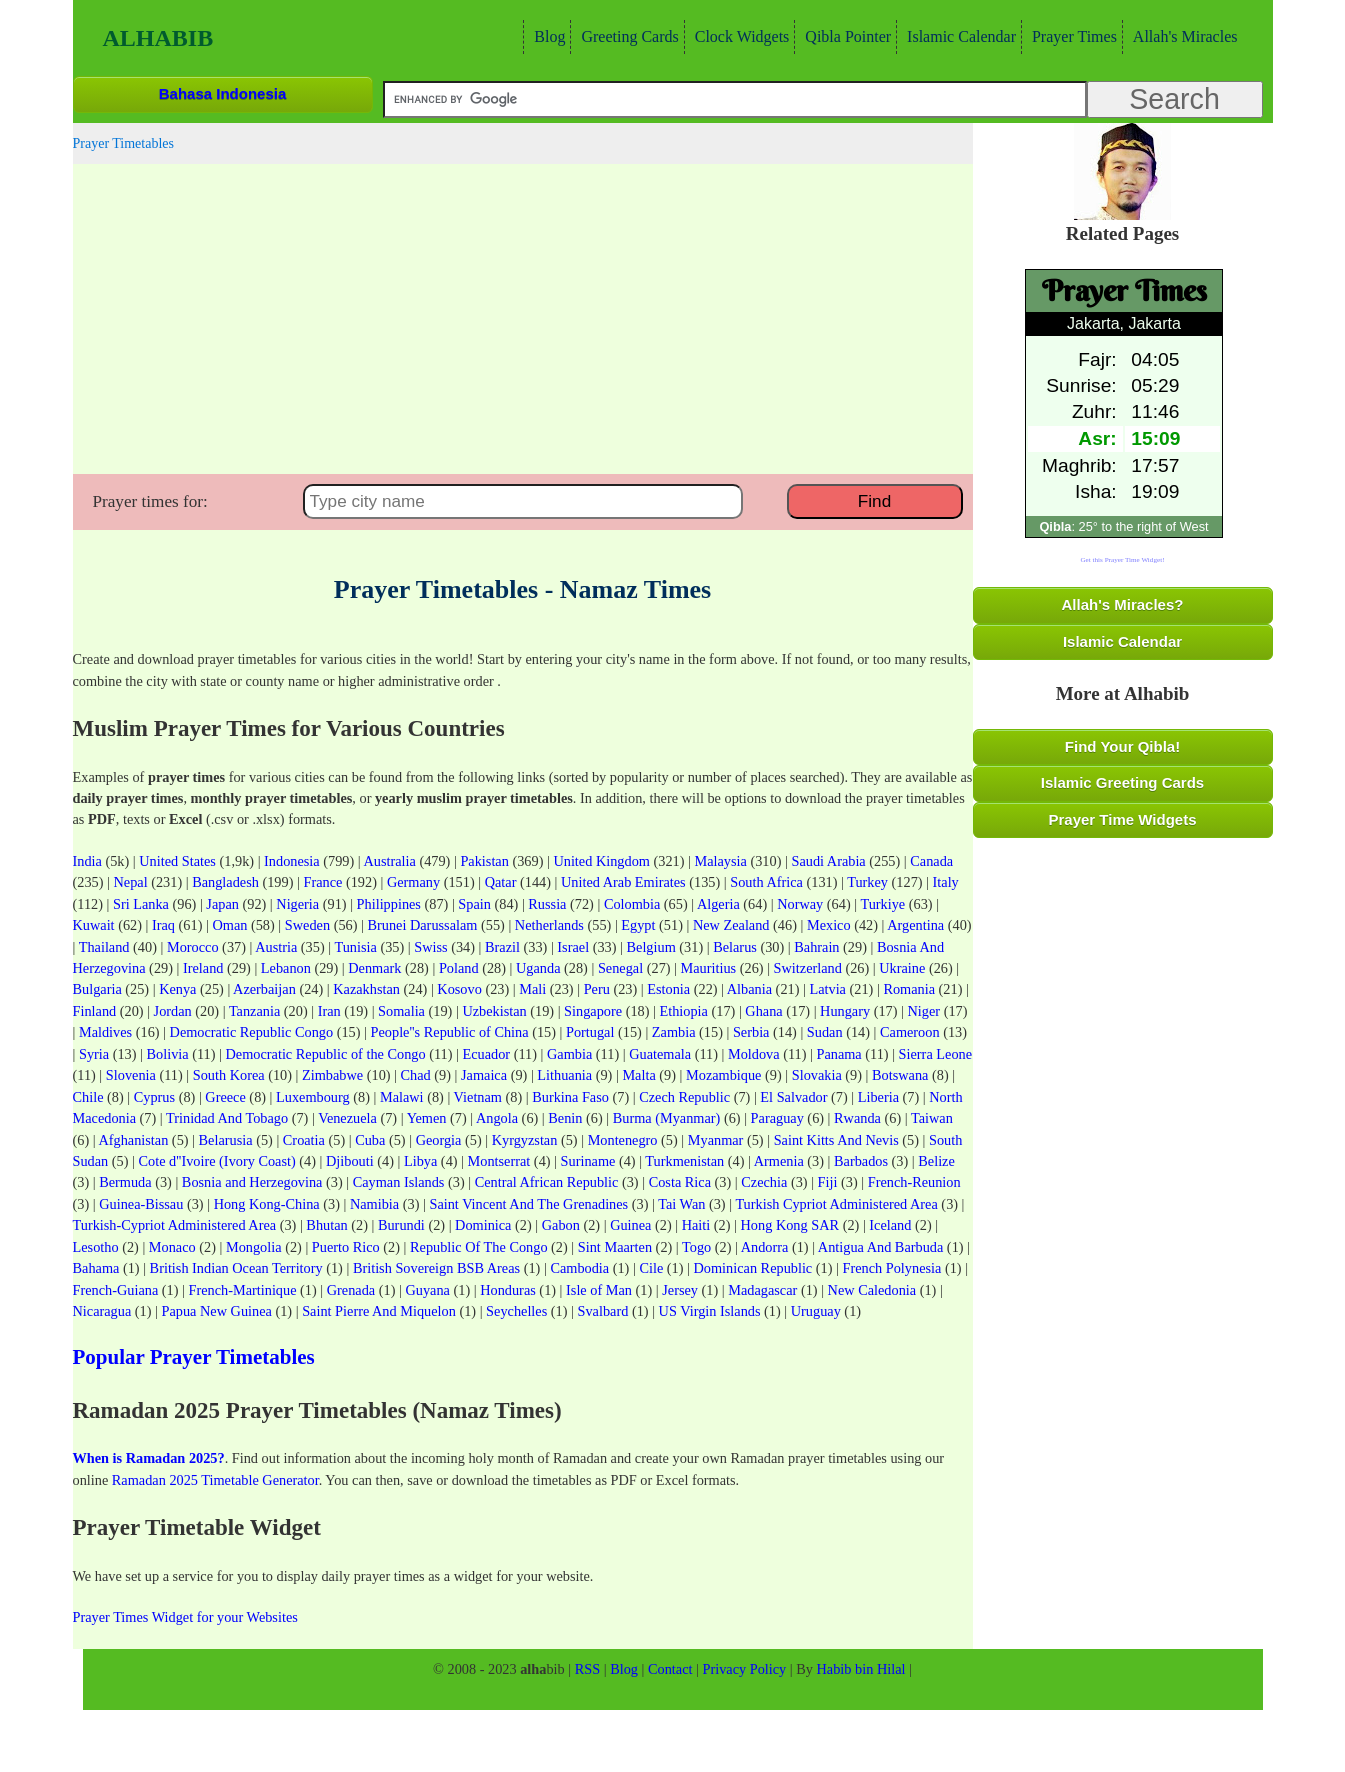 The width and height of the screenshot is (1345, 1772). What do you see at coordinates (97, 989) in the screenshot?
I see `Bulgaria` at bounding box center [97, 989].